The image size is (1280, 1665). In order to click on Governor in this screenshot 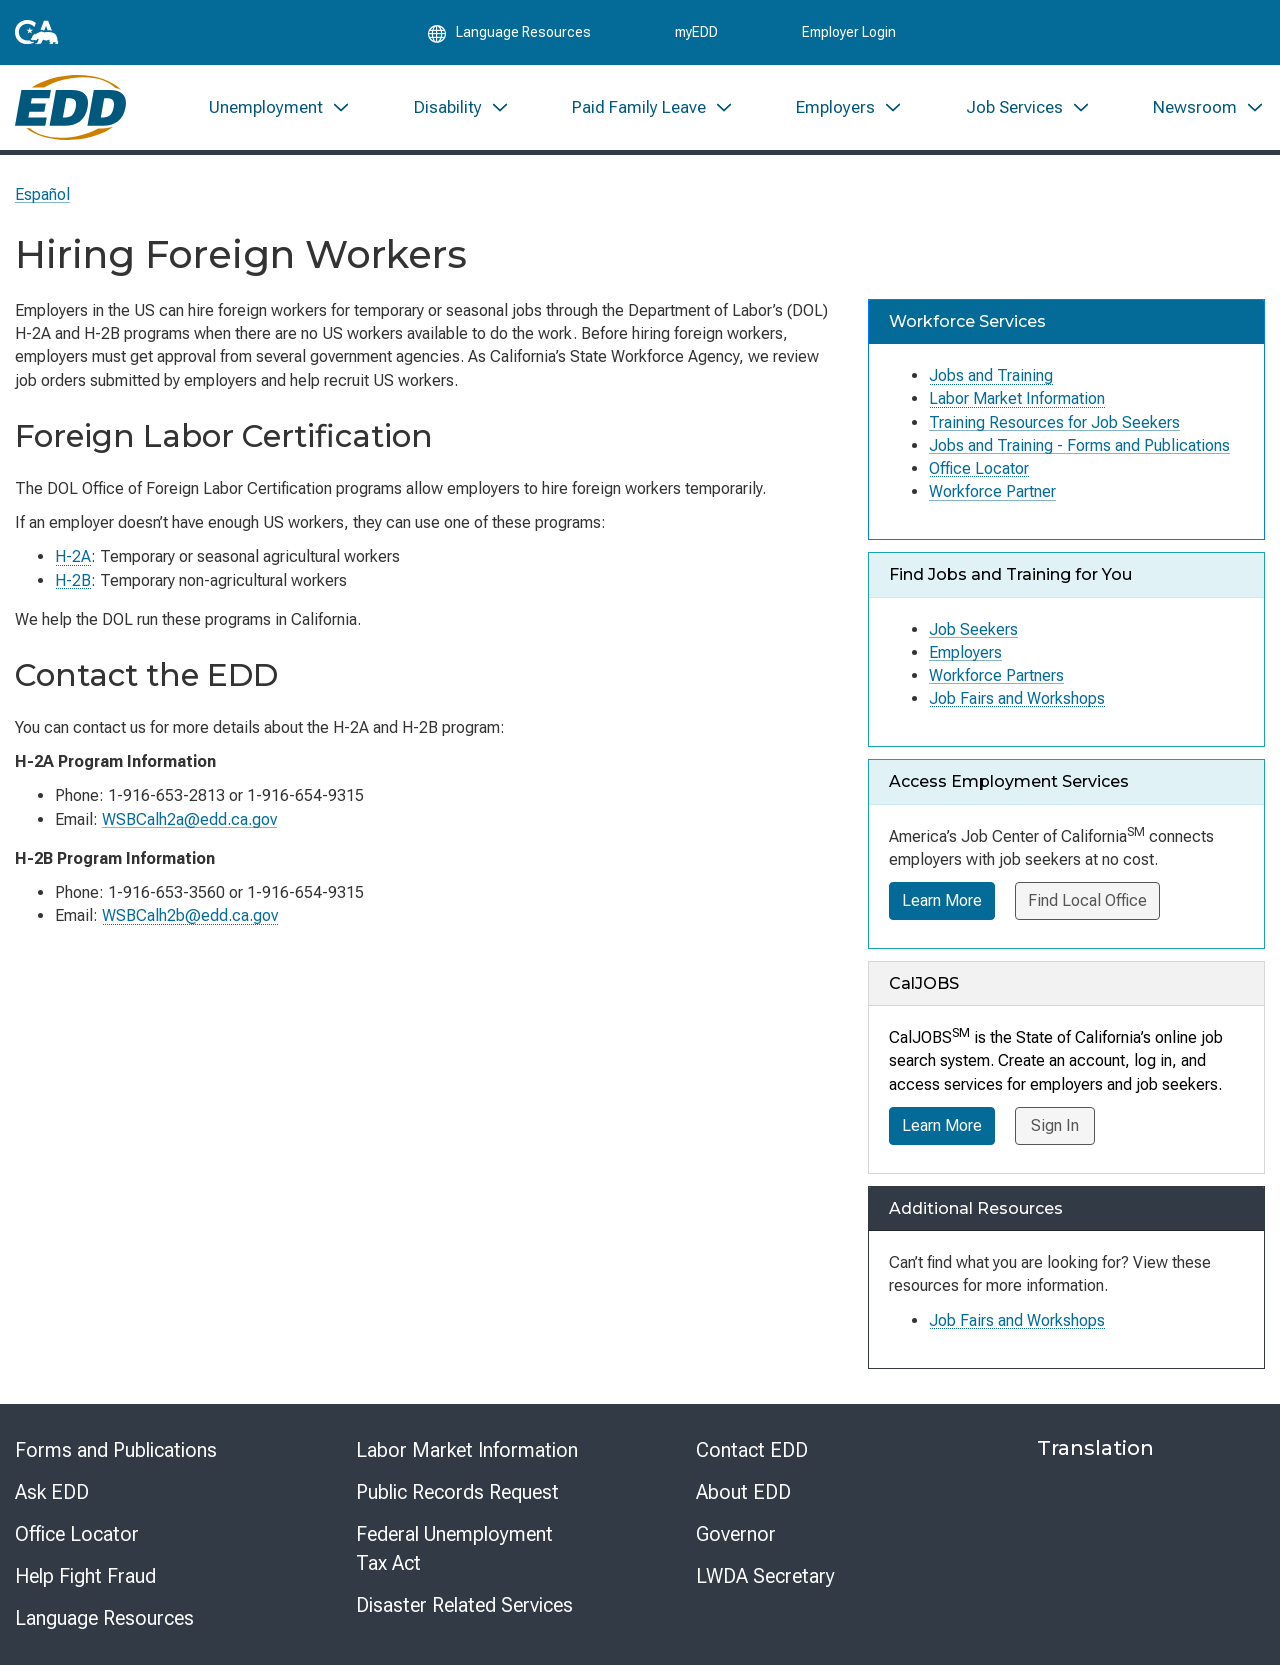, I will do `click(736, 1534)`.